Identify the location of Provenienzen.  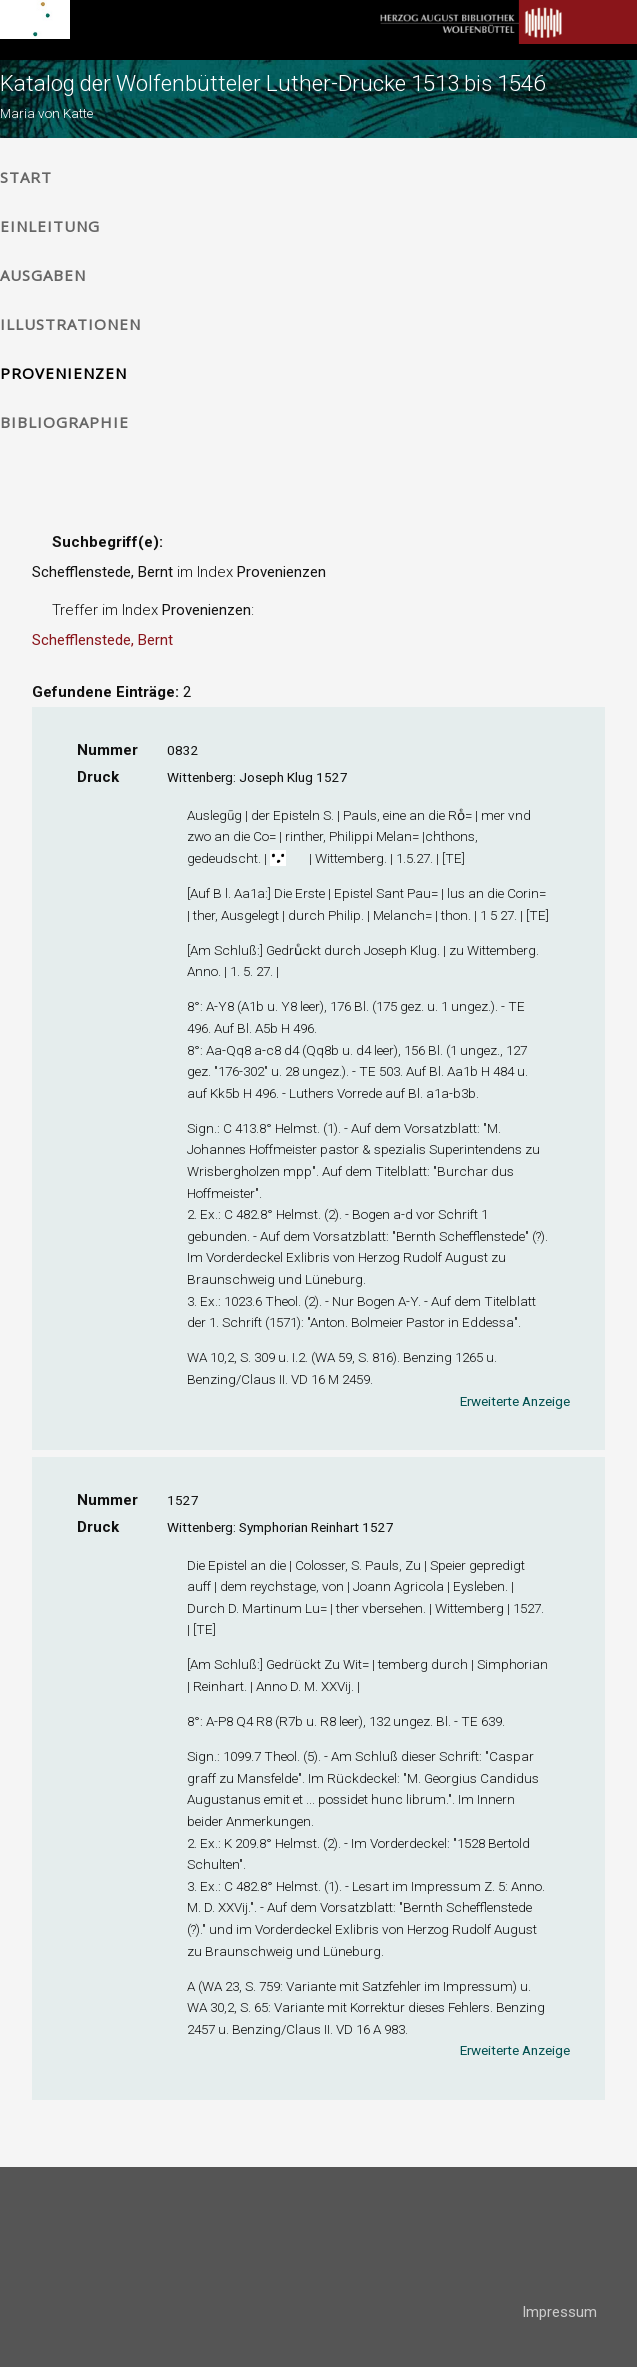
(63, 373).